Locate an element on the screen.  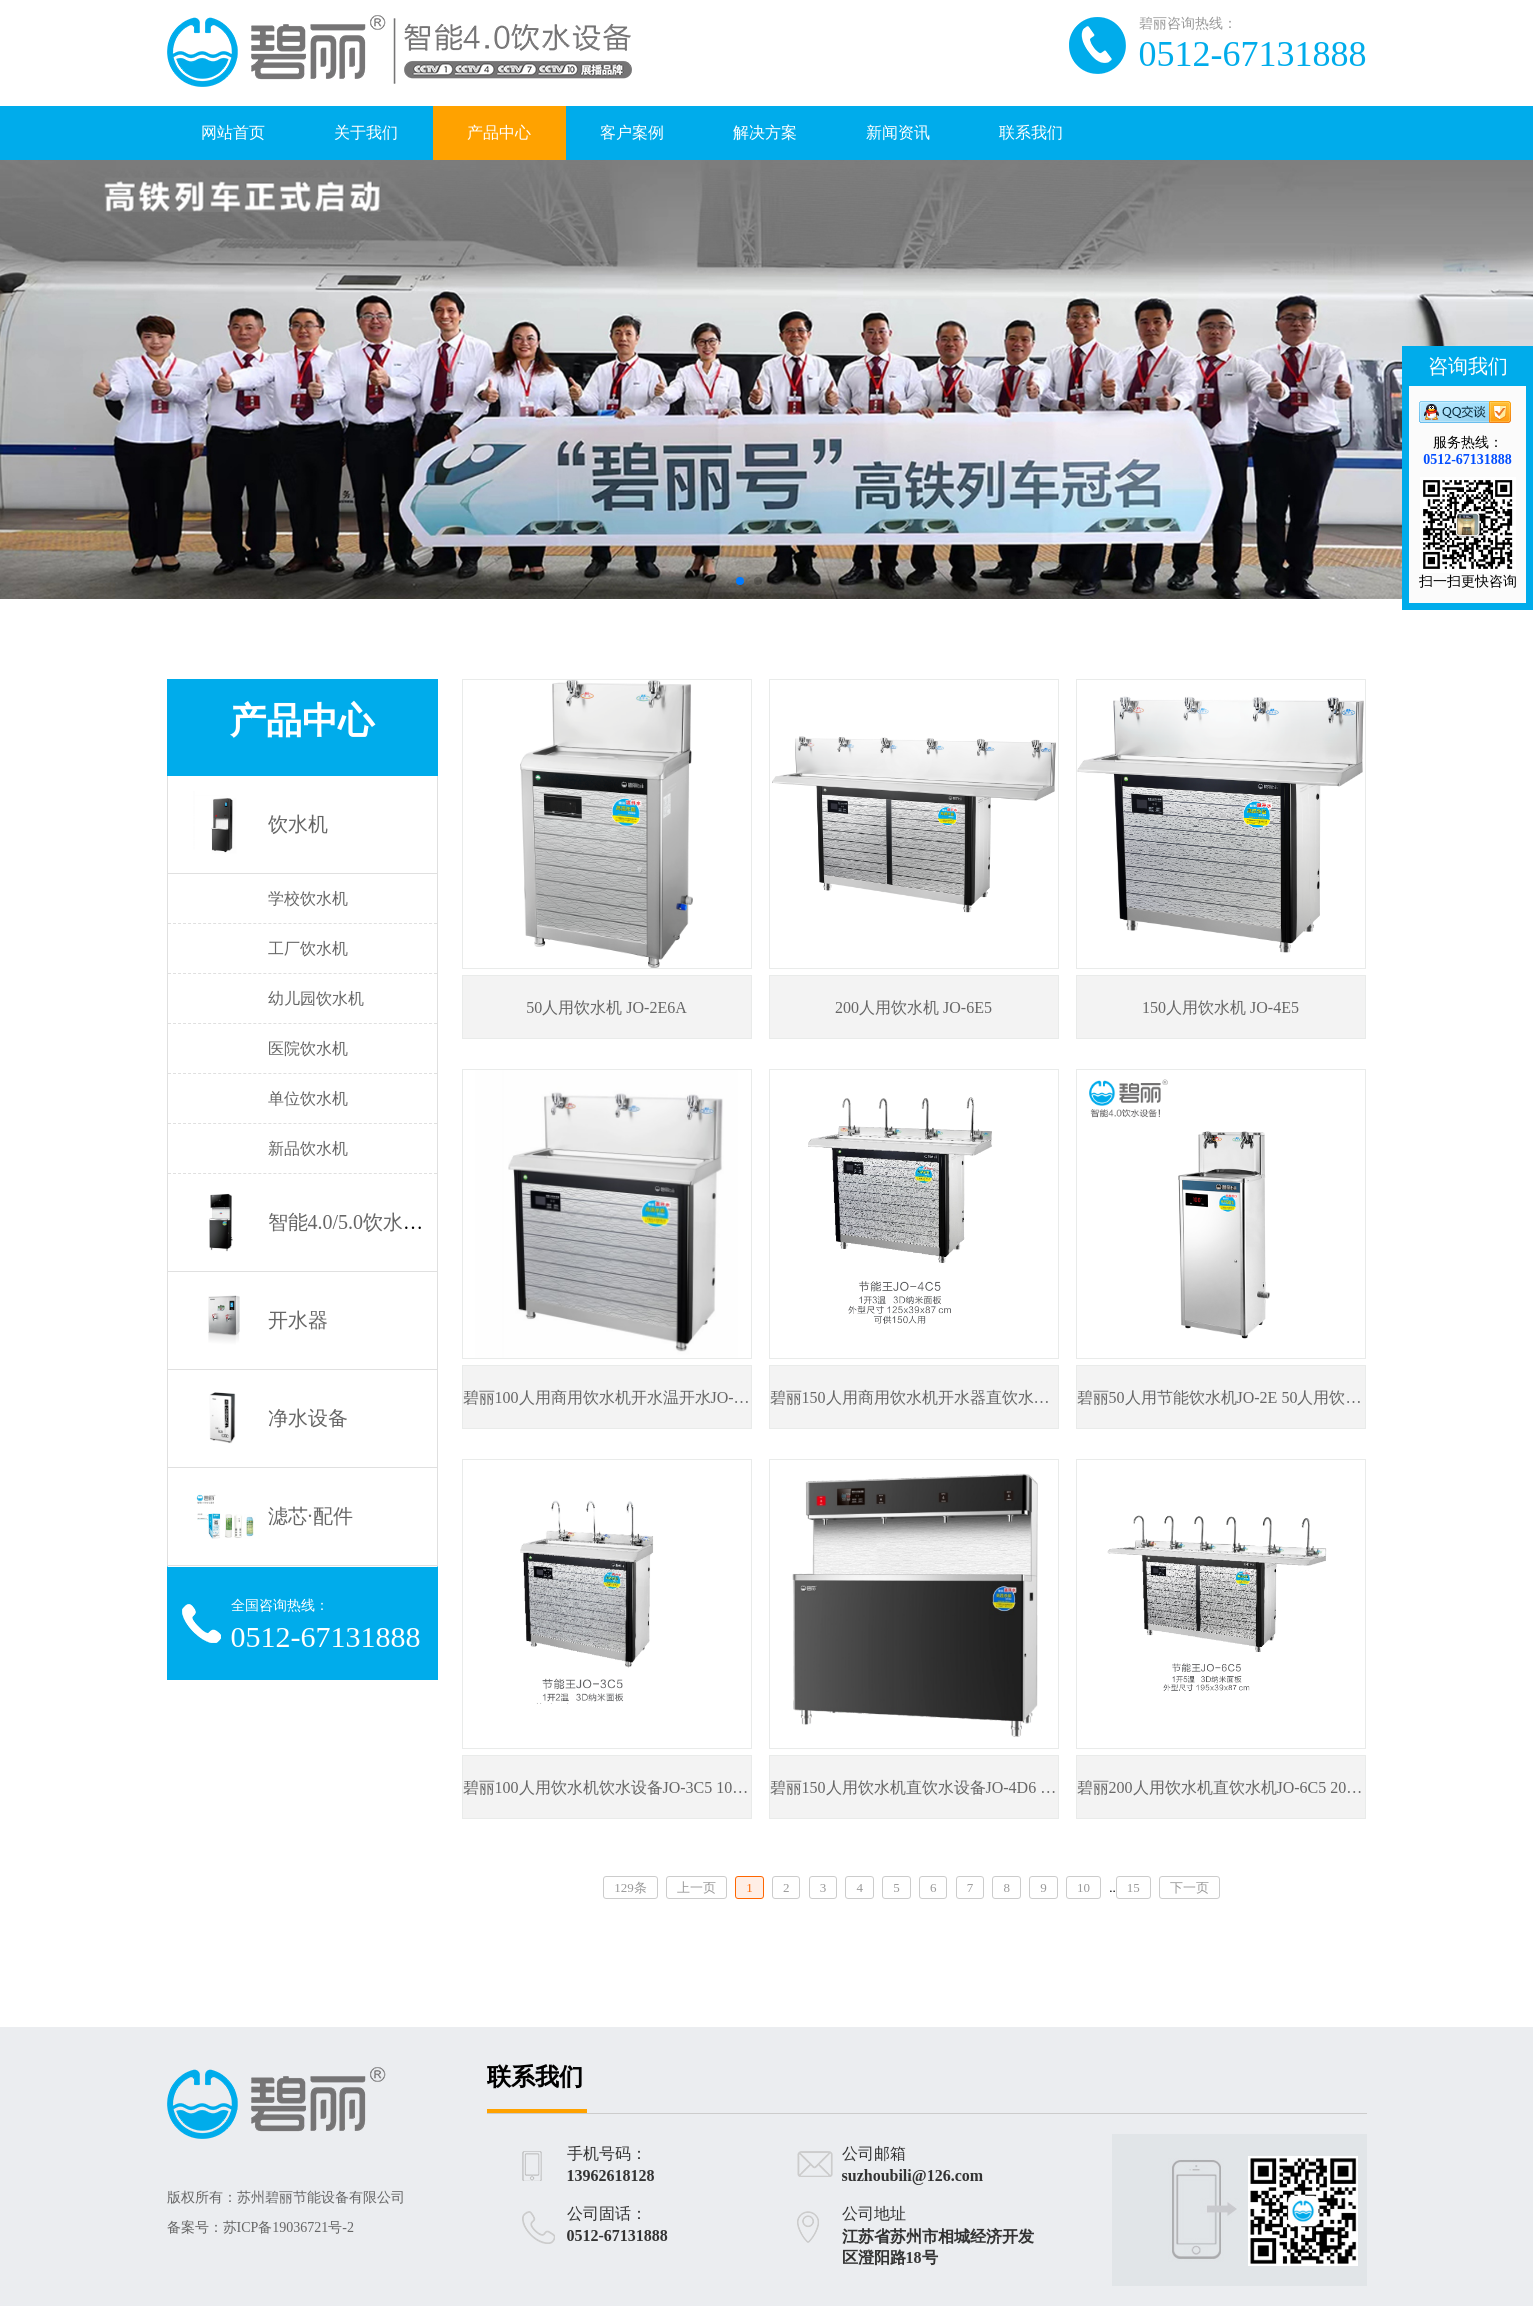
解决方案 is located at coordinates (765, 132).